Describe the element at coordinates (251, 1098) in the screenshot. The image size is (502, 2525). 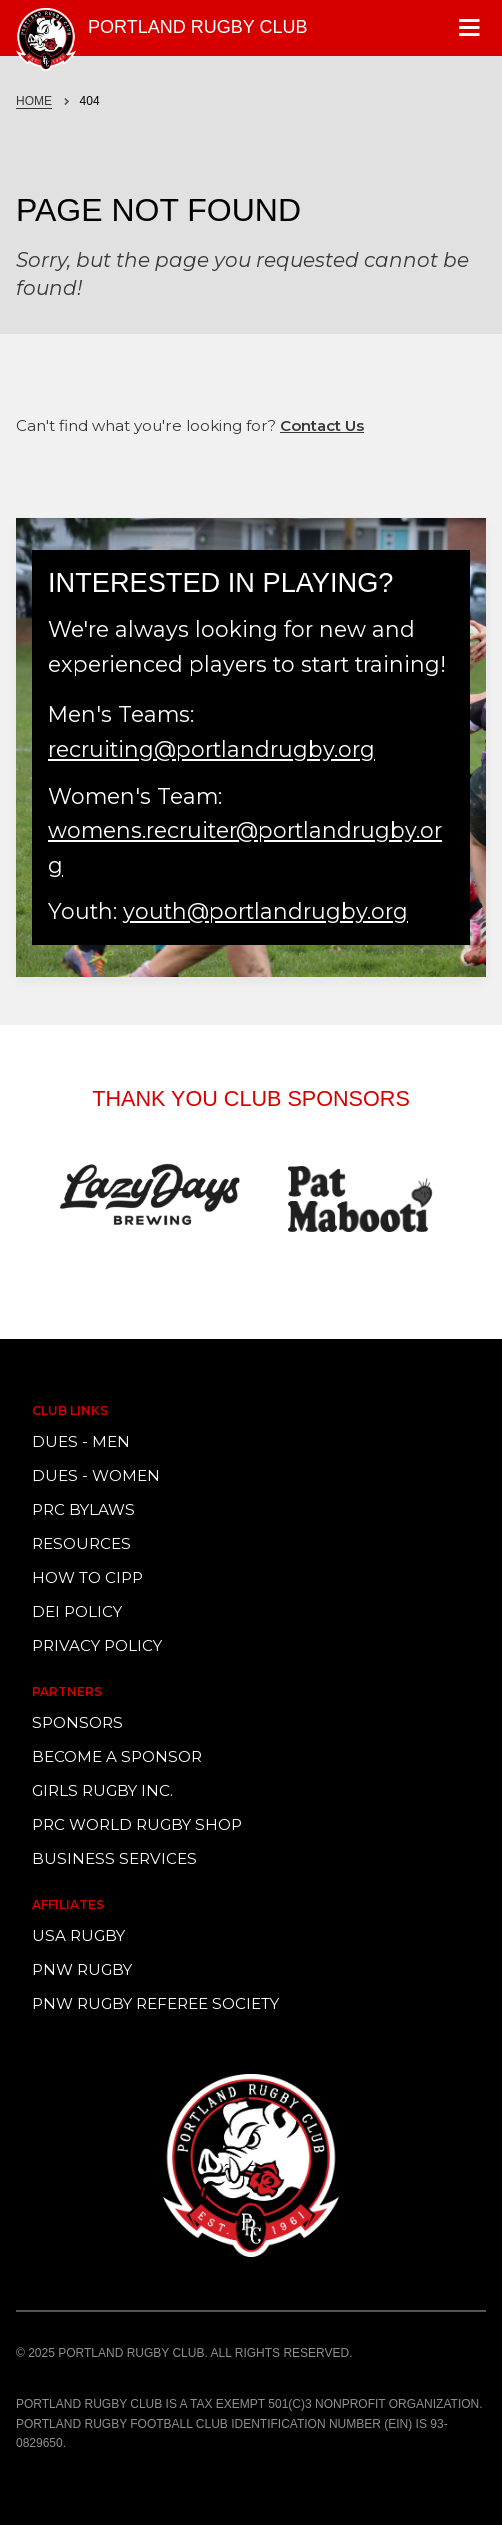
I see `Thank You Club Sponsors` at that location.